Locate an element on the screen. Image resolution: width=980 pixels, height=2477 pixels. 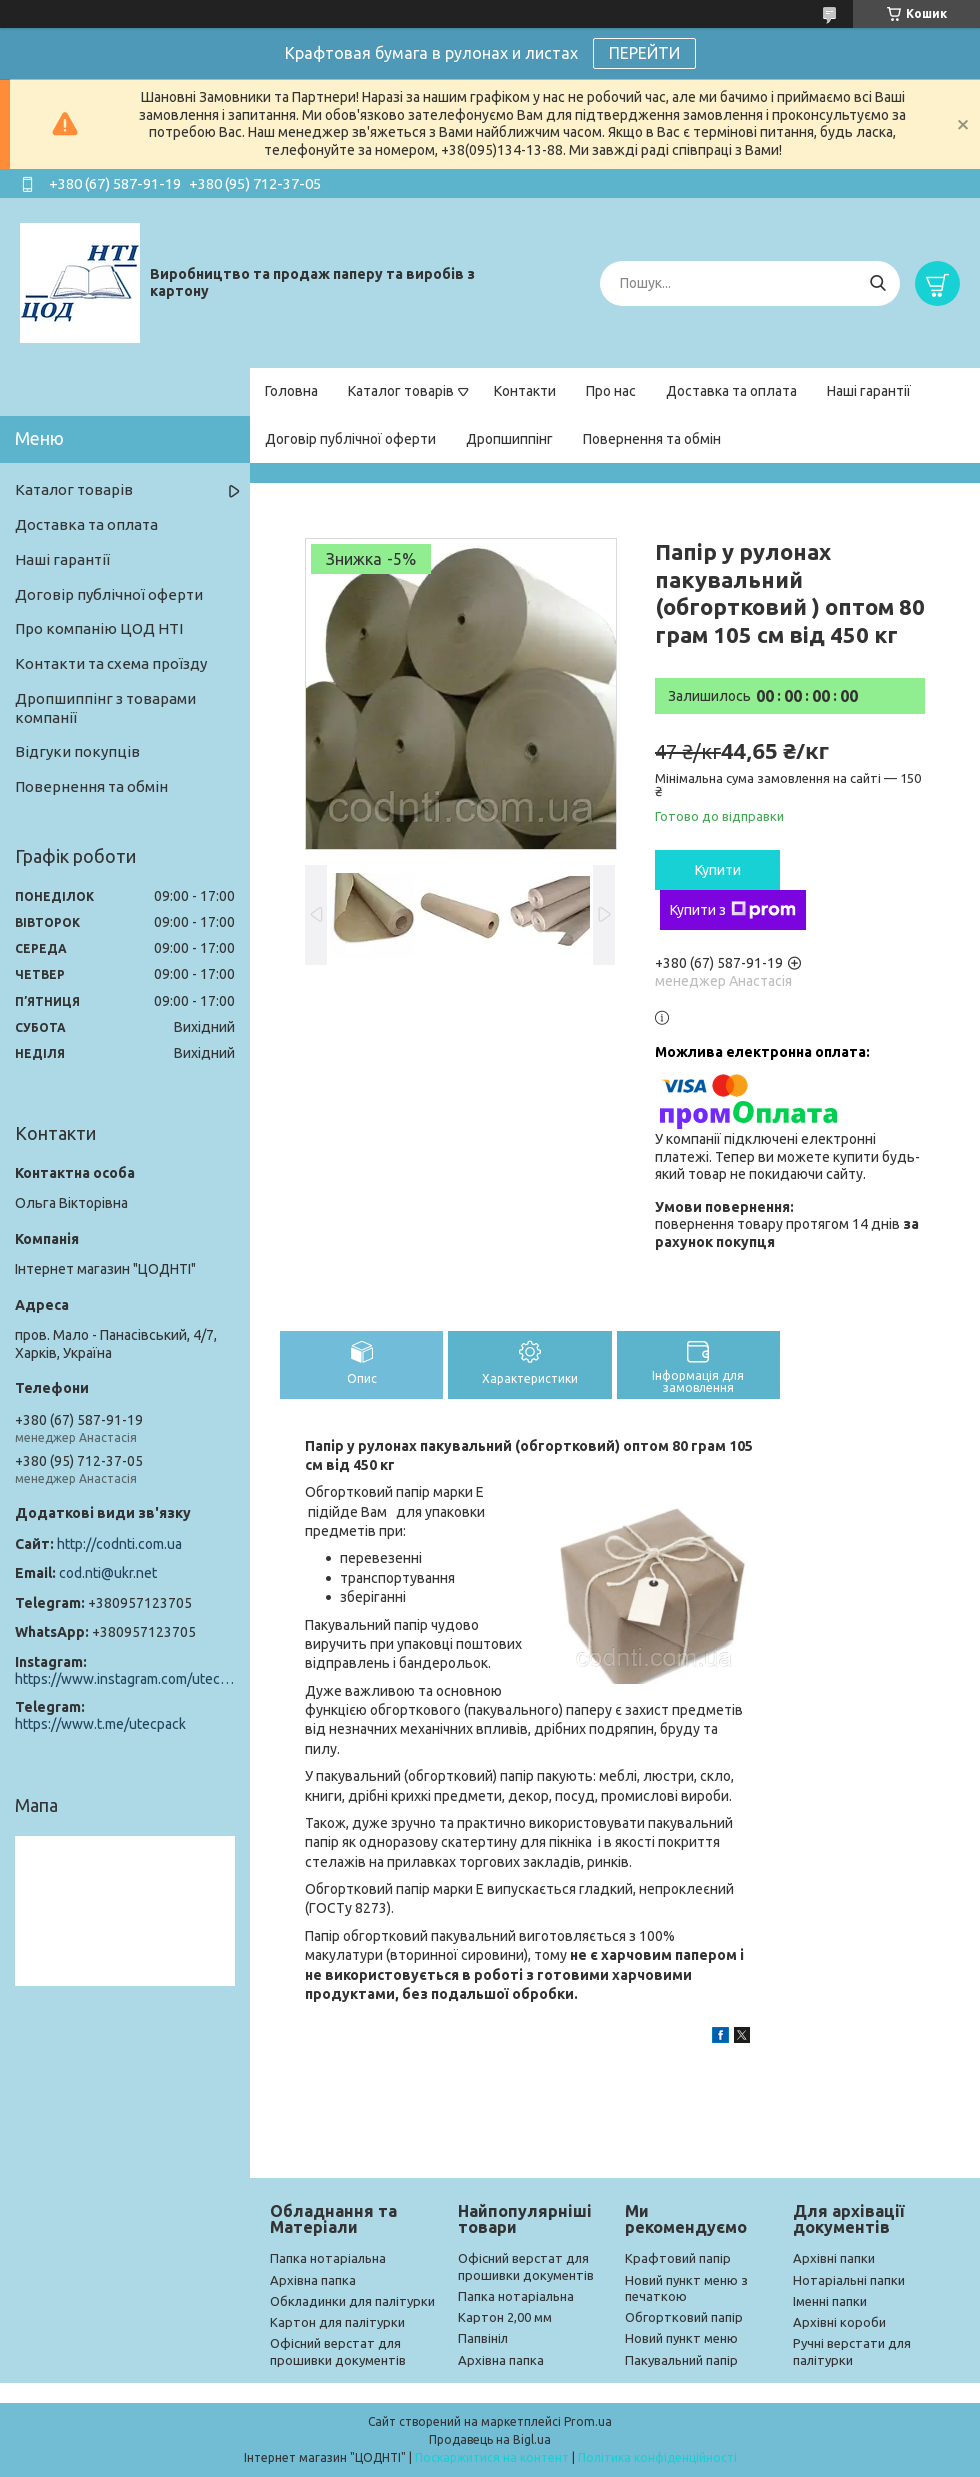
Папвініл is located at coordinates (483, 2338).